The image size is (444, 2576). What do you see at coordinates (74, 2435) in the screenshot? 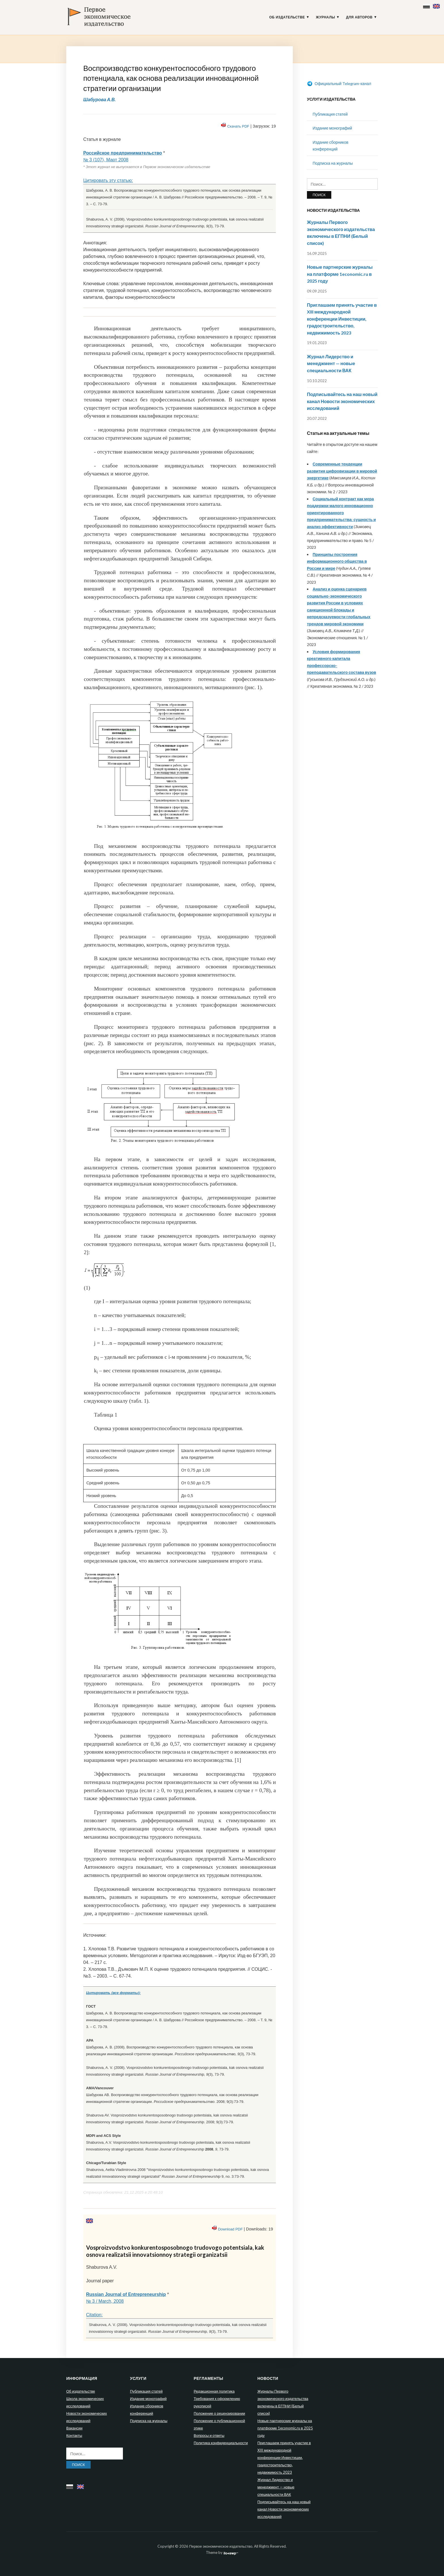
I see `Контакты` at bounding box center [74, 2435].